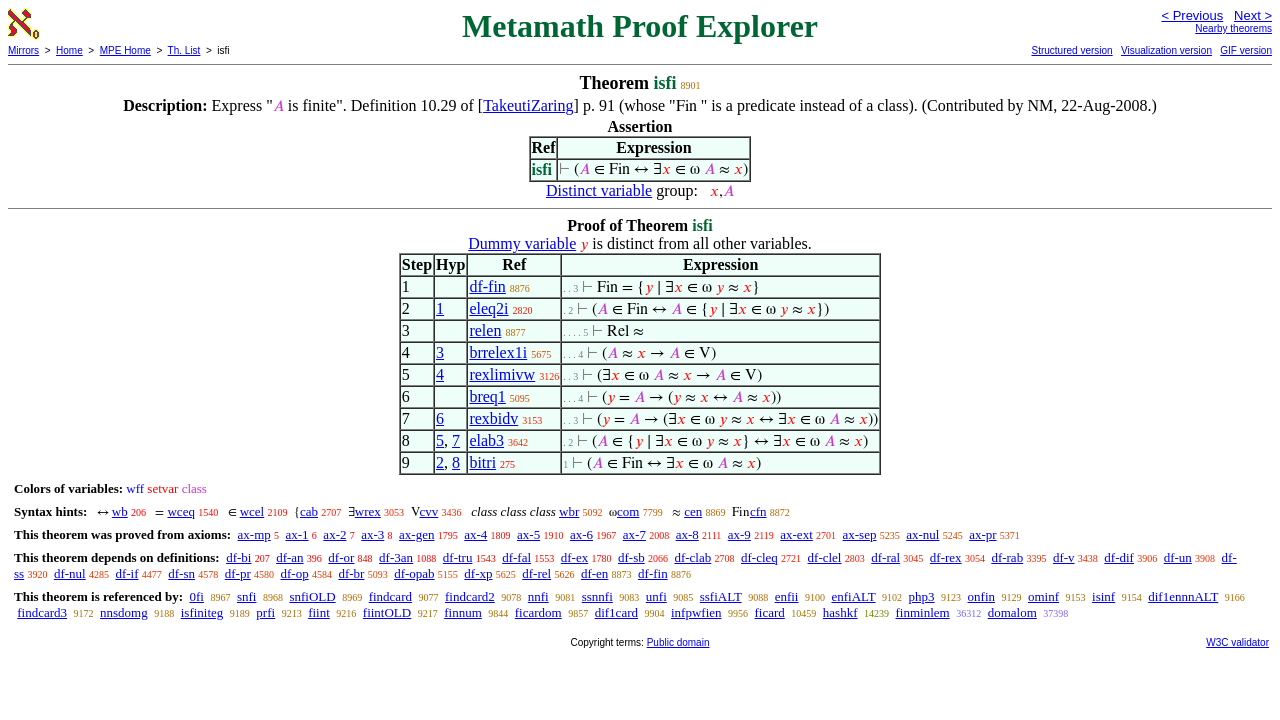 Image resolution: width=1280 pixels, height=720 pixels. I want to click on ssfiALT, so click(721, 596).